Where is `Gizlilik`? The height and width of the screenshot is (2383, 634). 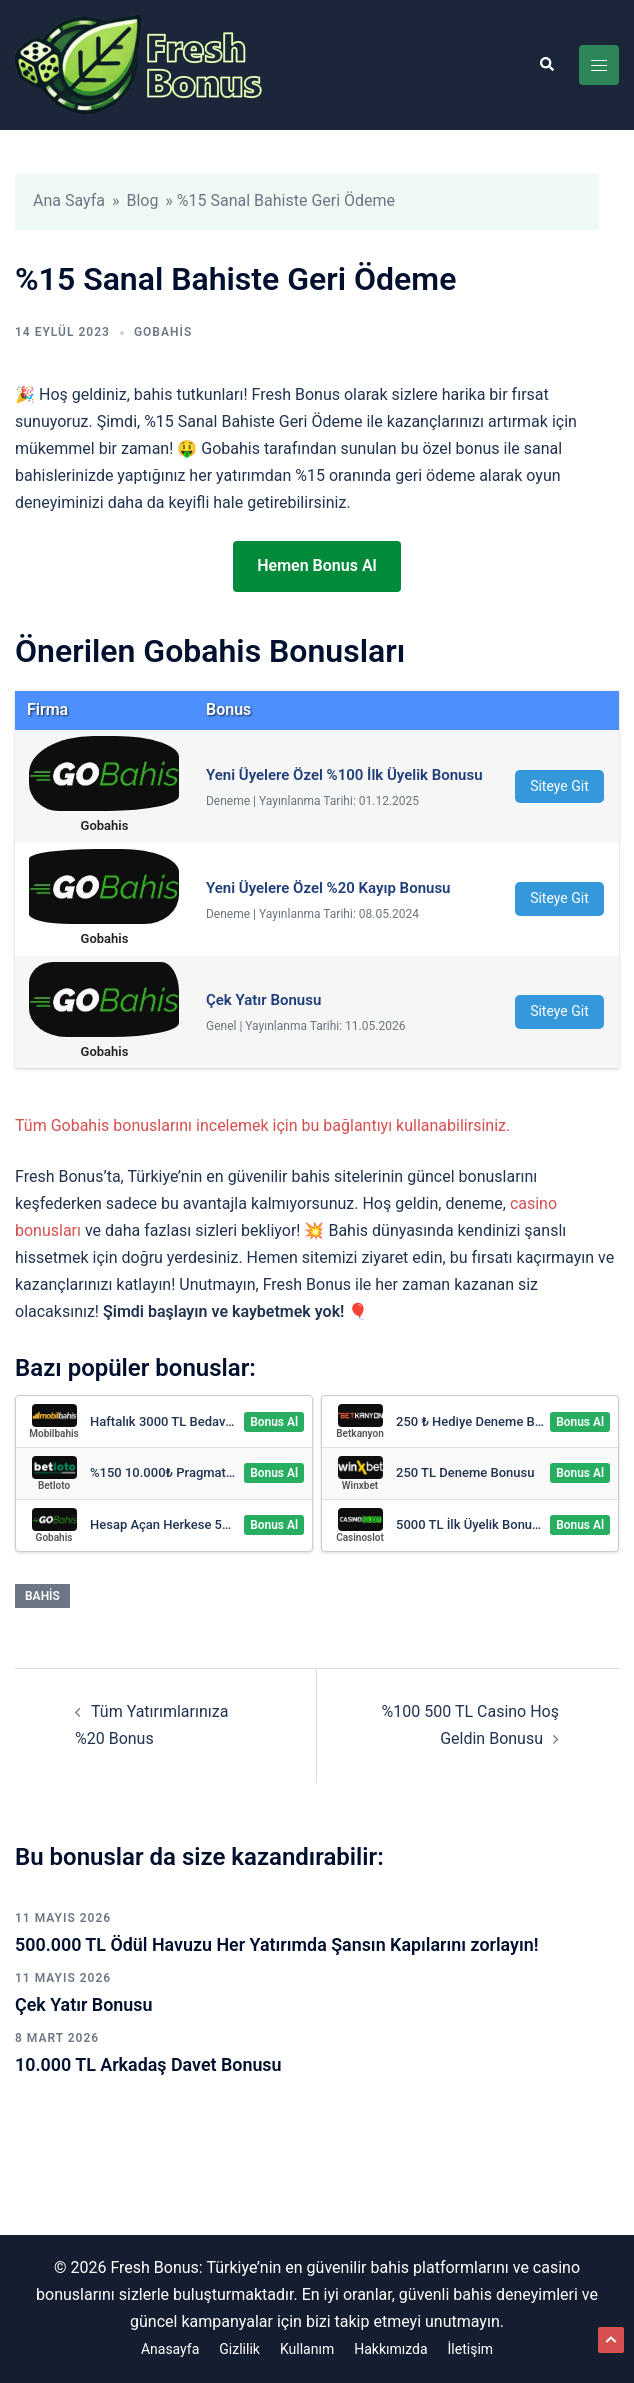
Gizlilik is located at coordinates (239, 2349).